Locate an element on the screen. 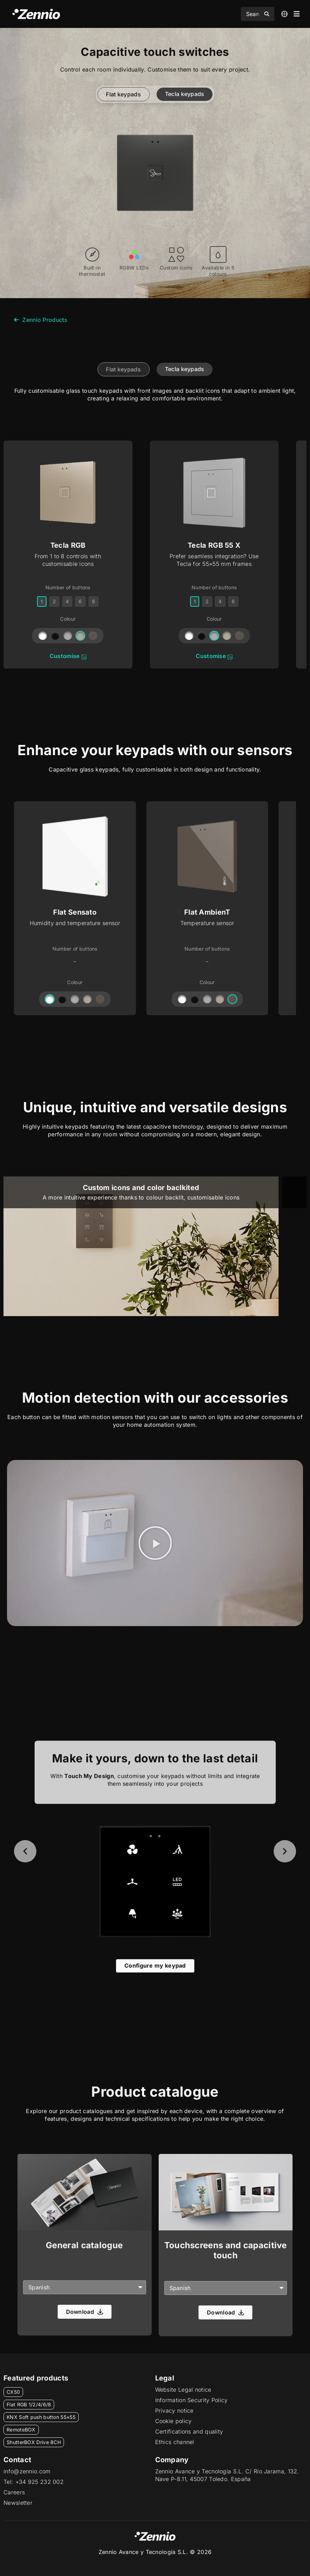 The height and width of the screenshot is (2576, 310). Flat AmbienT is located at coordinates (207, 912).